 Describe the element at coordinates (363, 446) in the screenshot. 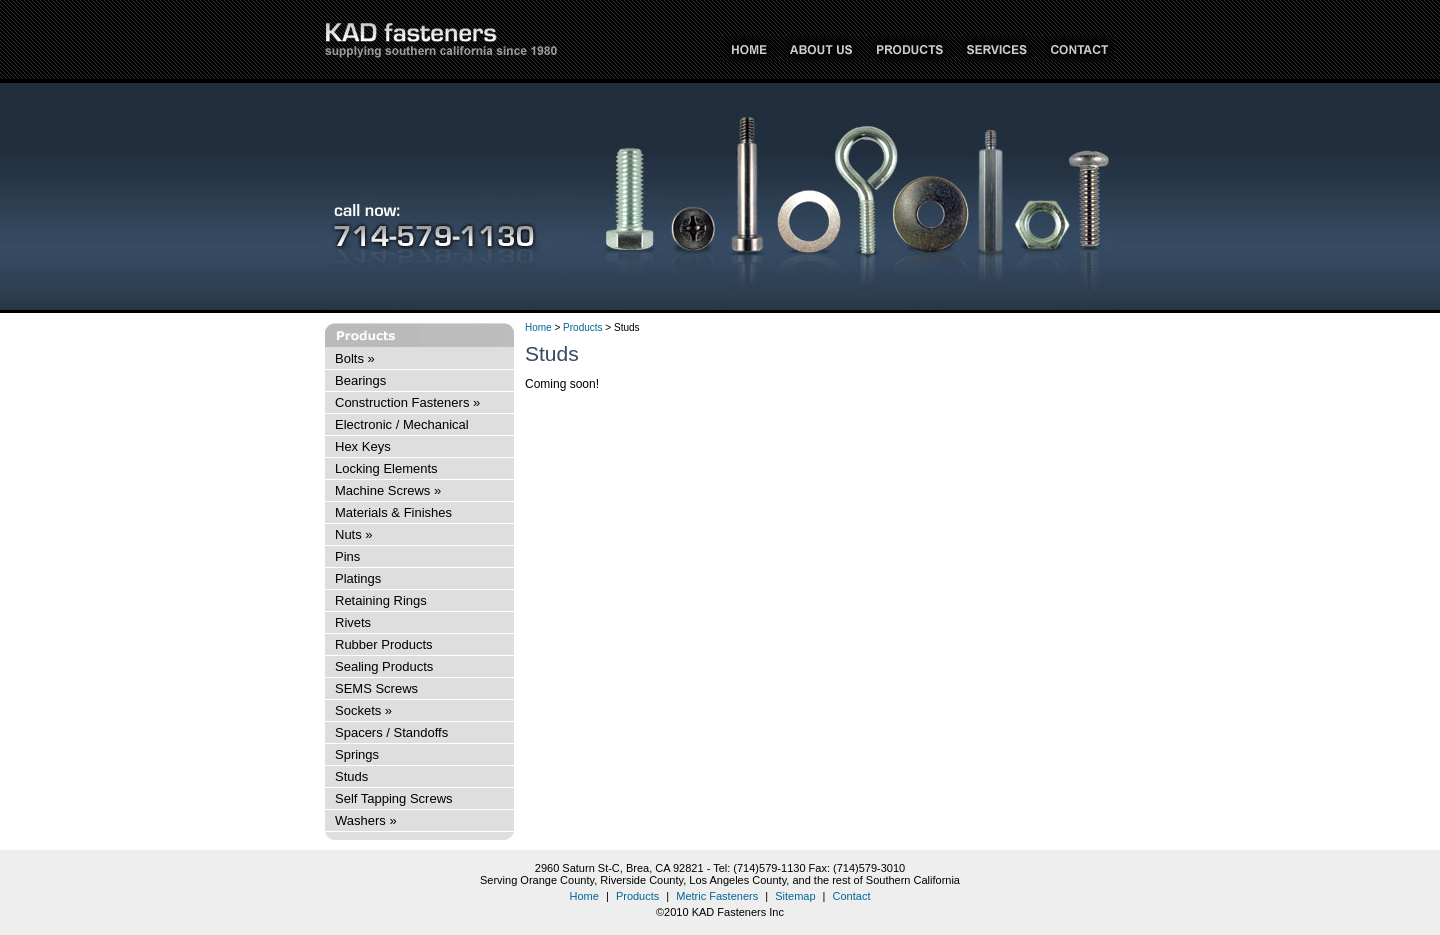

I see `Hex Keys` at that location.